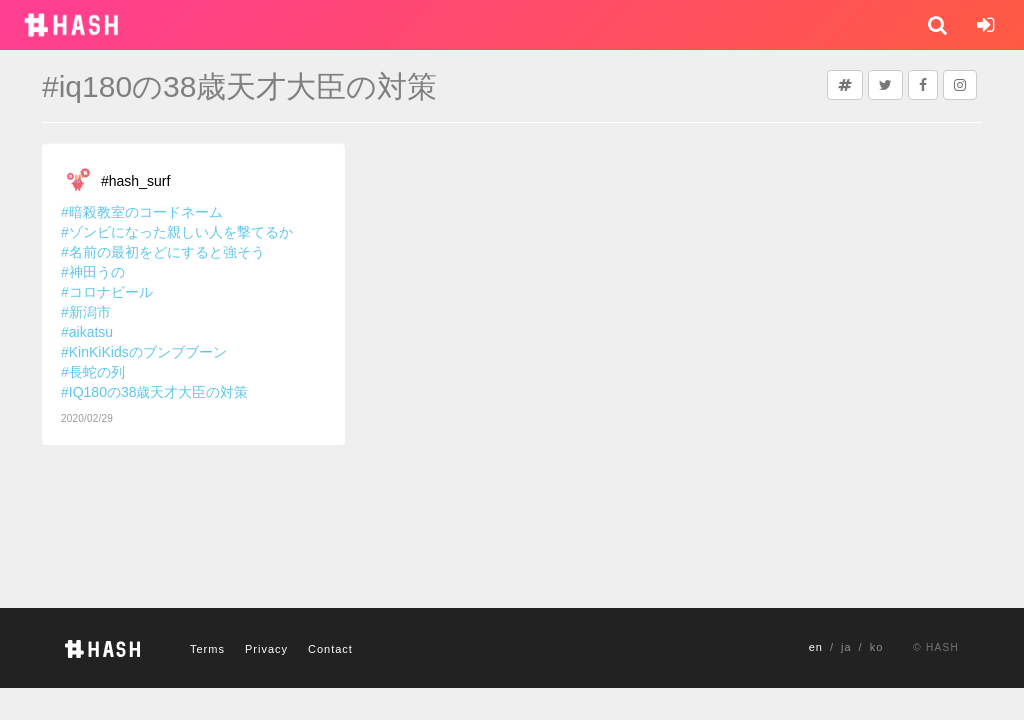 The height and width of the screenshot is (720, 1024). What do you see at coordinates (87, 332) in the screenshot?
I see `#aikatsu` at bounding box center [87, 332].